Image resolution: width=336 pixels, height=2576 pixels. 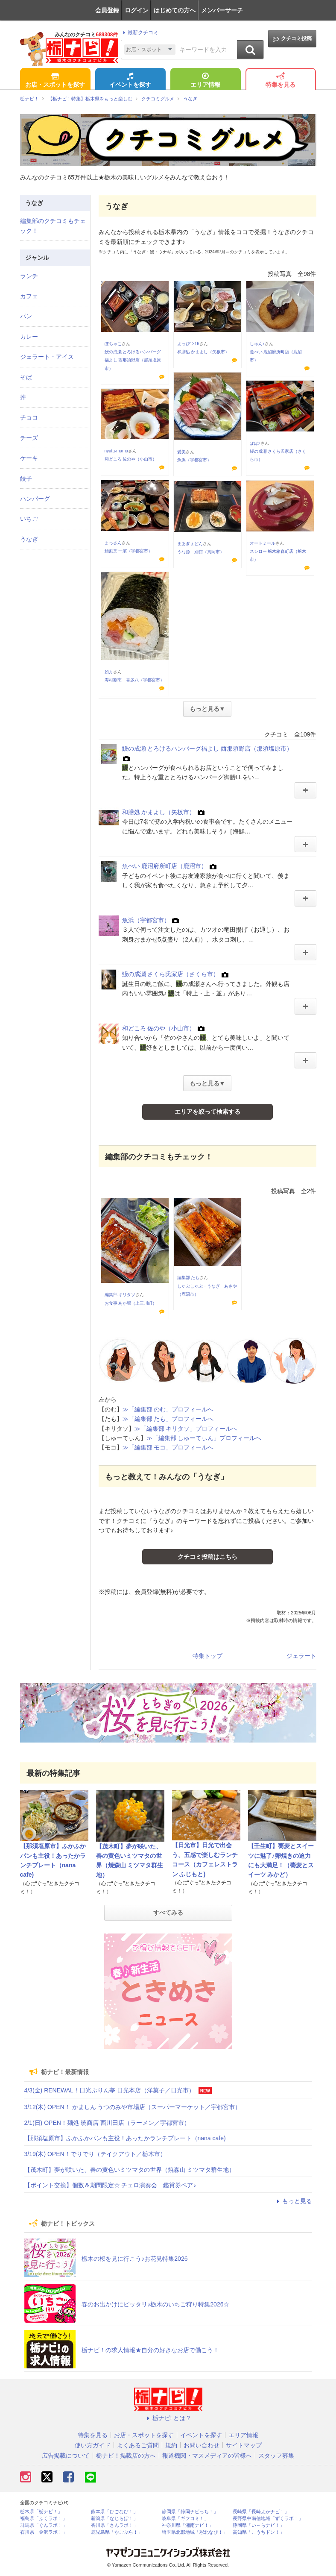 I want to click on オートミール, so click(x=262, y=543).